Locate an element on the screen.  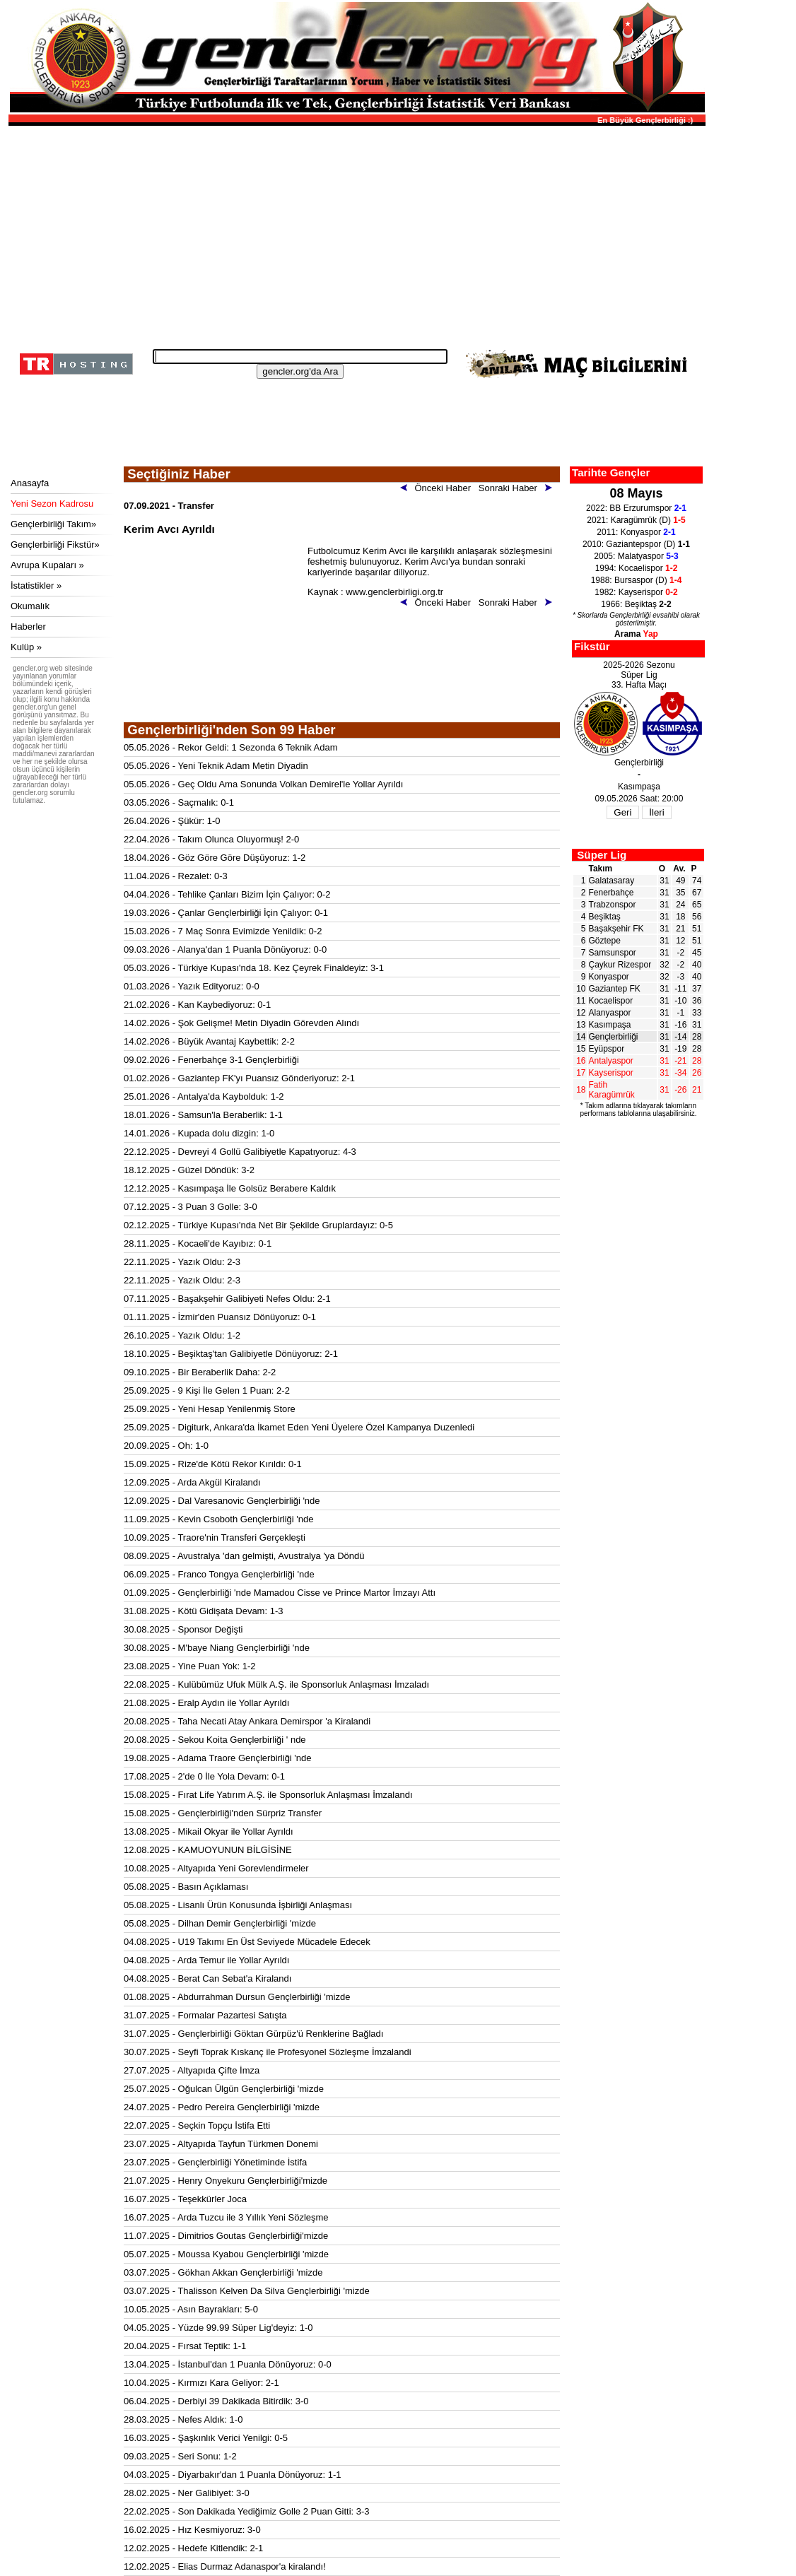
10.04.2025 - Kırmızı Kara Geliyor: 2-1 is located at coordinates (201, 2382).